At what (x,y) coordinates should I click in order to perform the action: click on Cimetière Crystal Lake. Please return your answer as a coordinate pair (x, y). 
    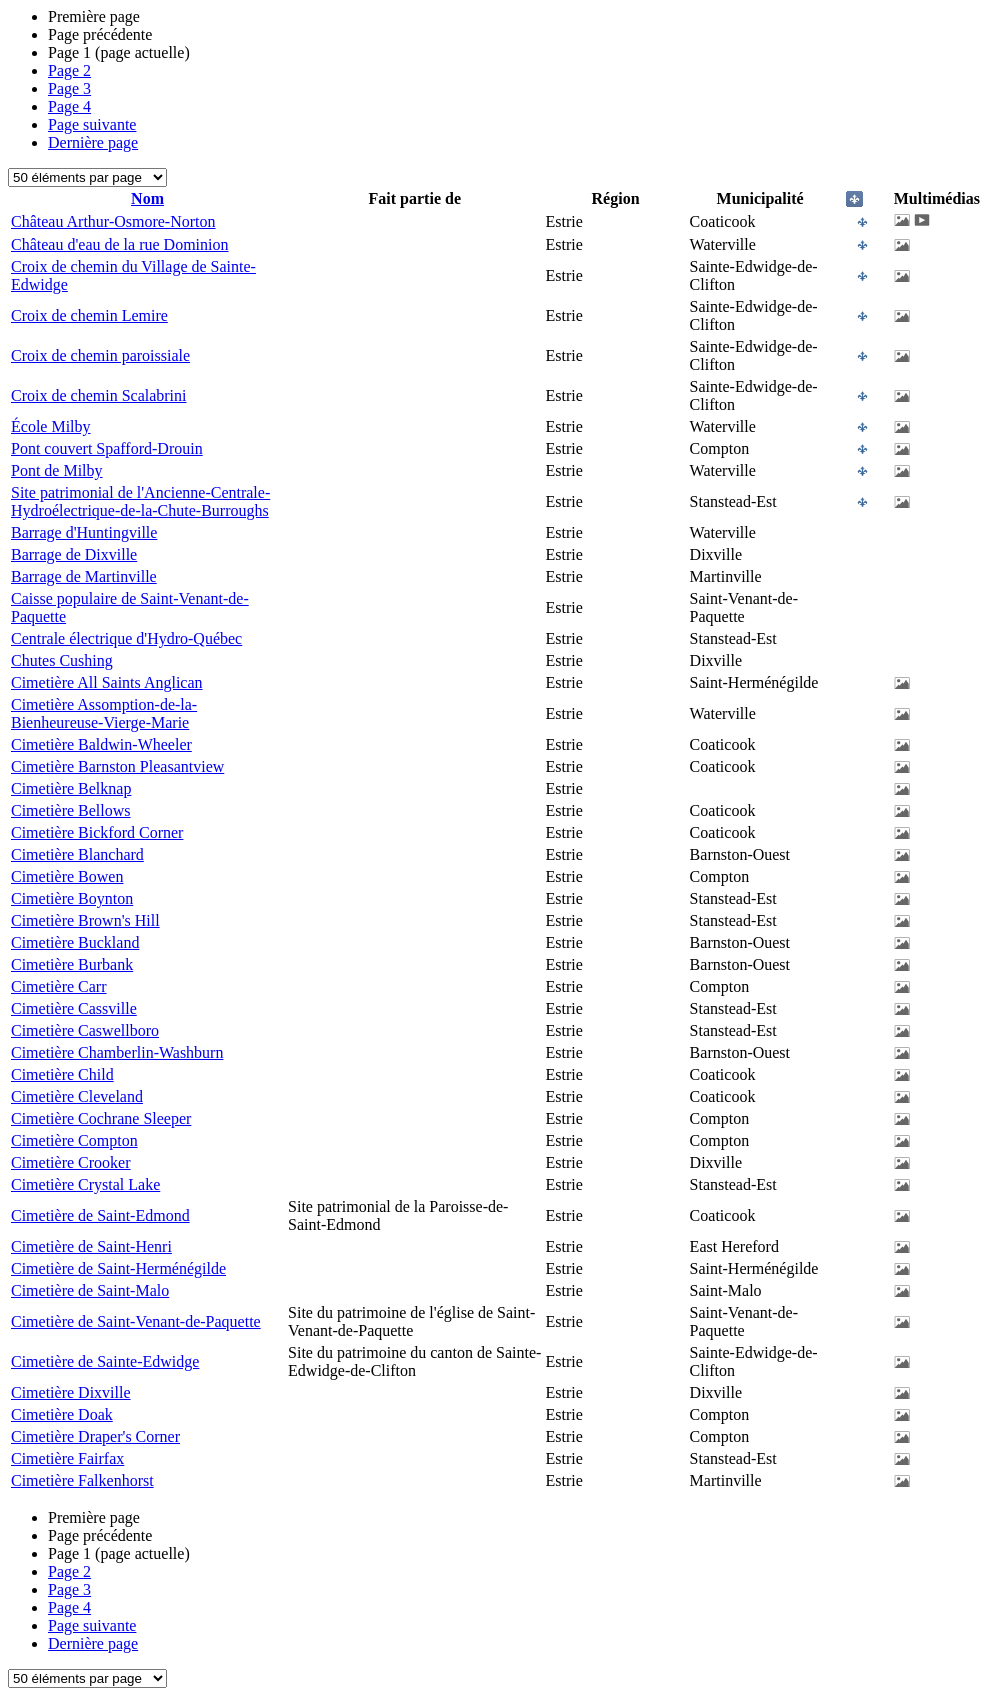
    Looking at the image, I should click on (85, 1184).